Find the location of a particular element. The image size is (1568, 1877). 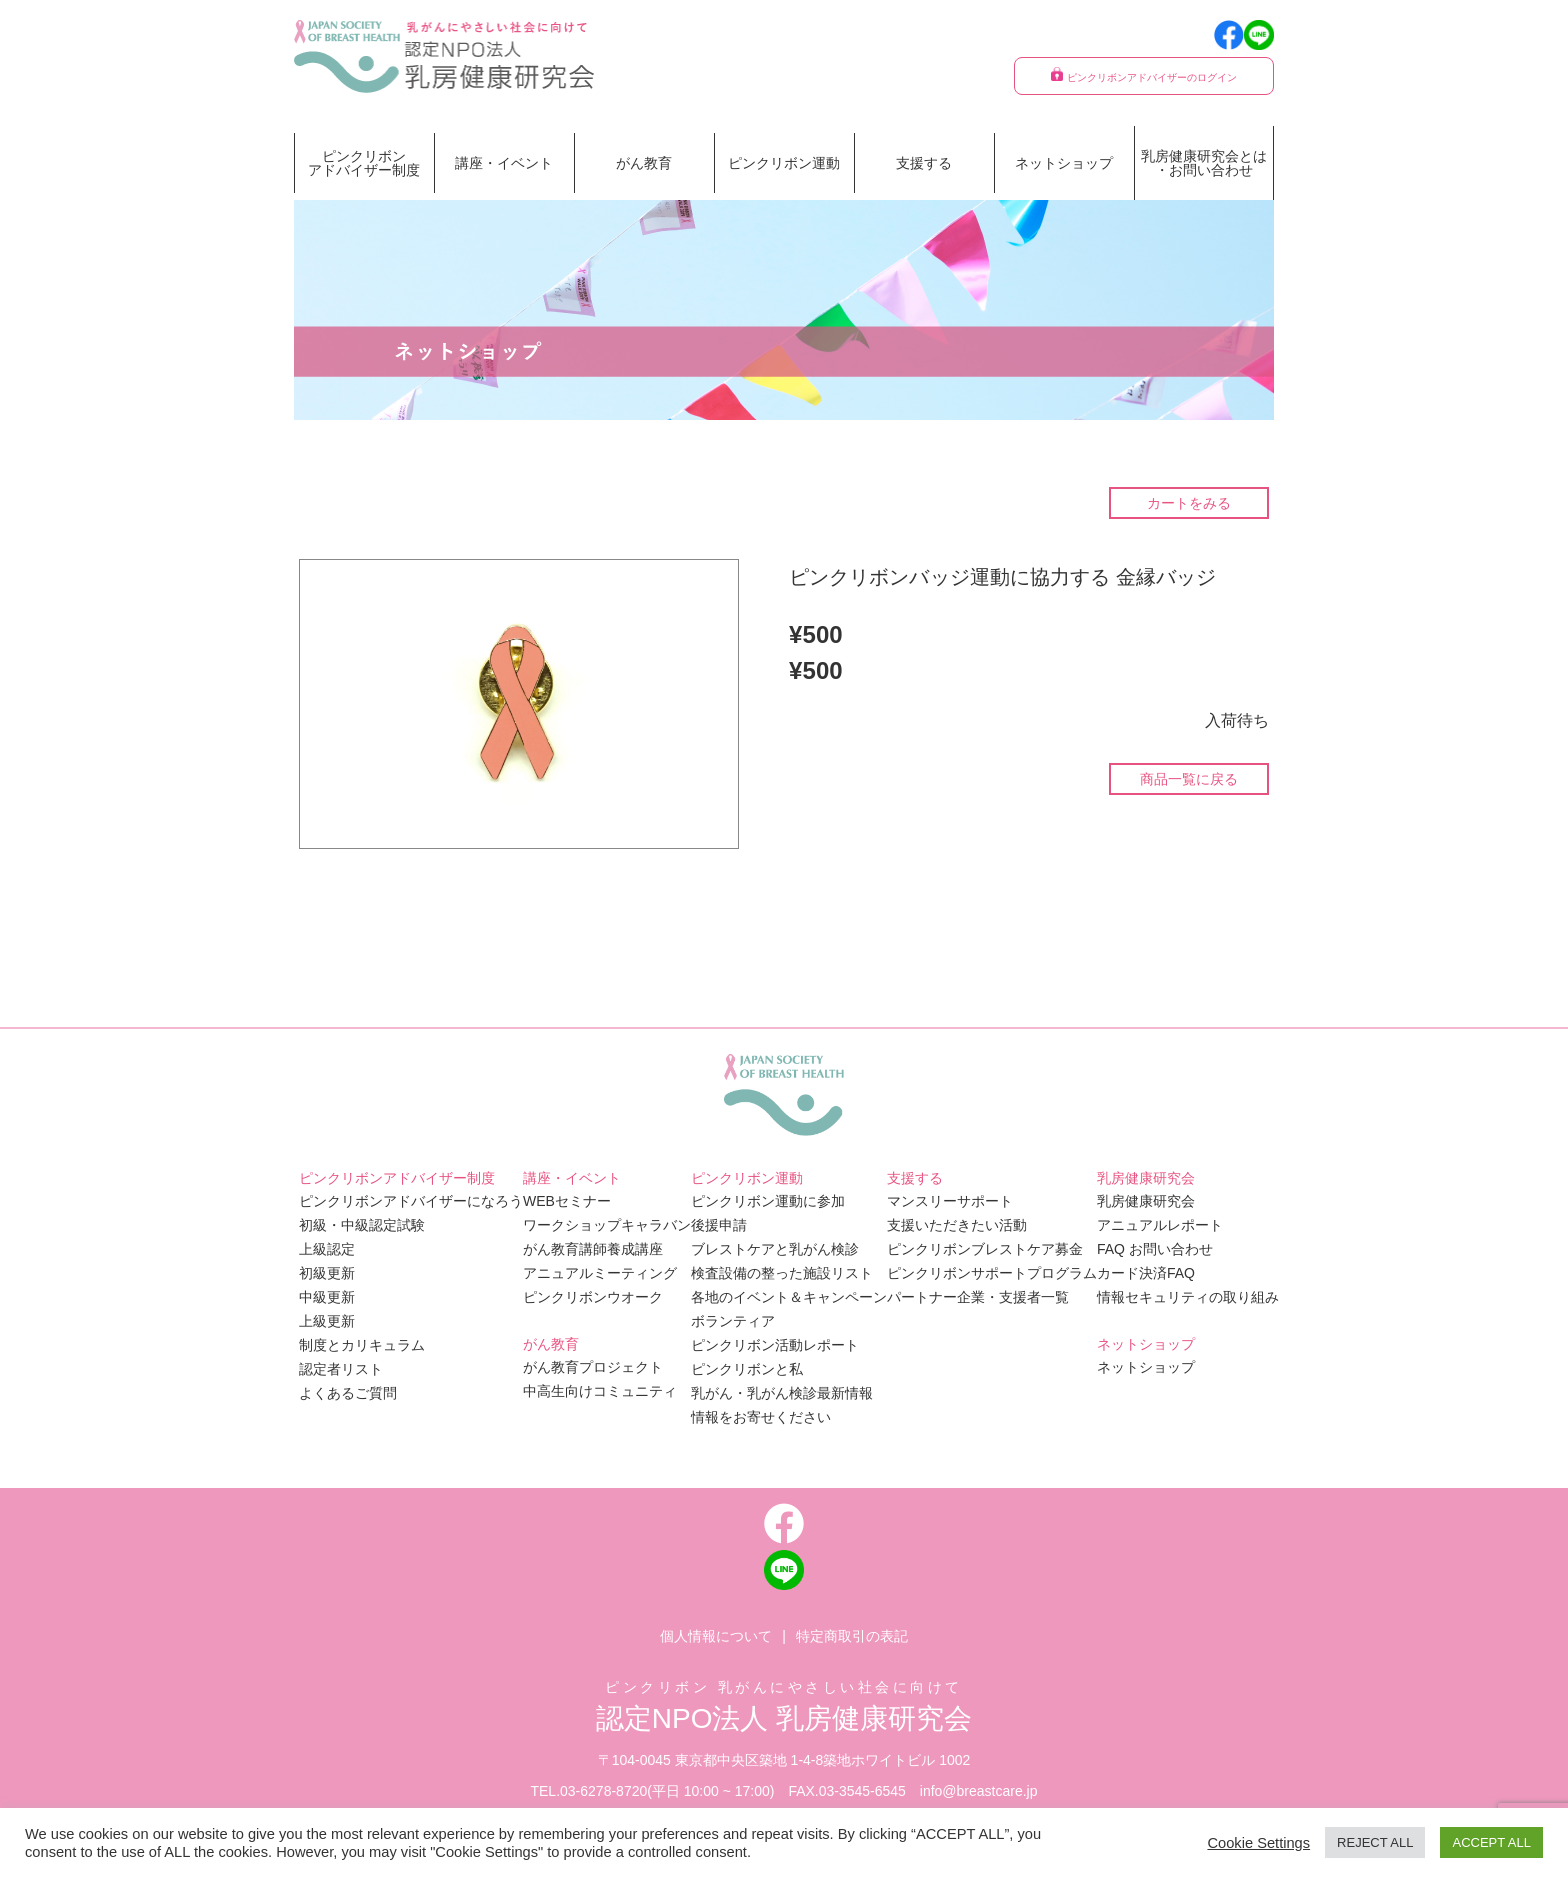

特定商取引の表記 is located at coordinates (852, 1636).